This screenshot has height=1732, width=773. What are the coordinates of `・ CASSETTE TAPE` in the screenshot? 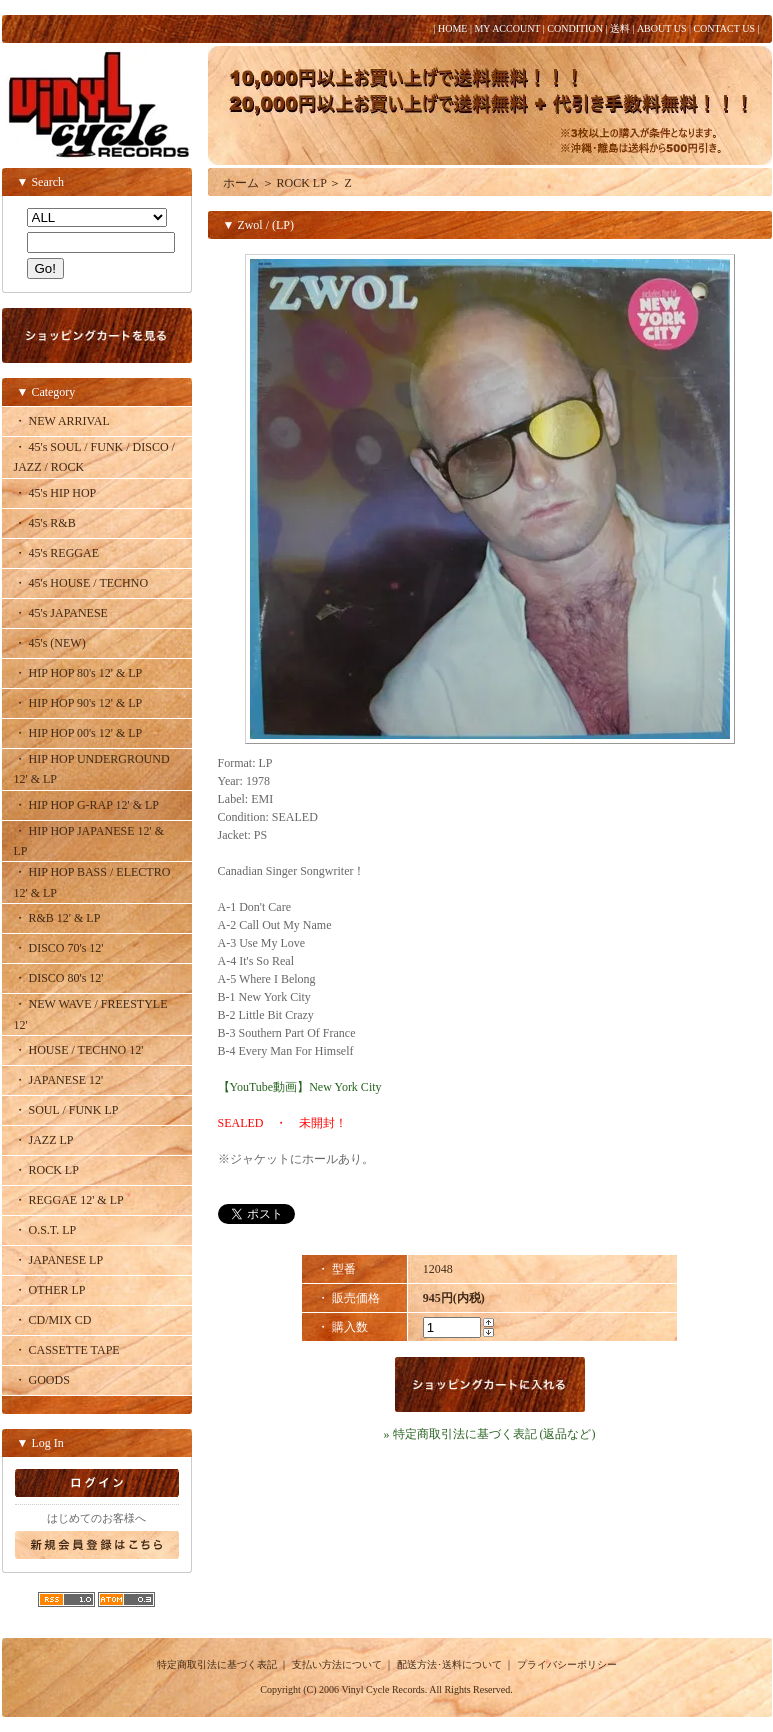 It's located at (67, 1350).